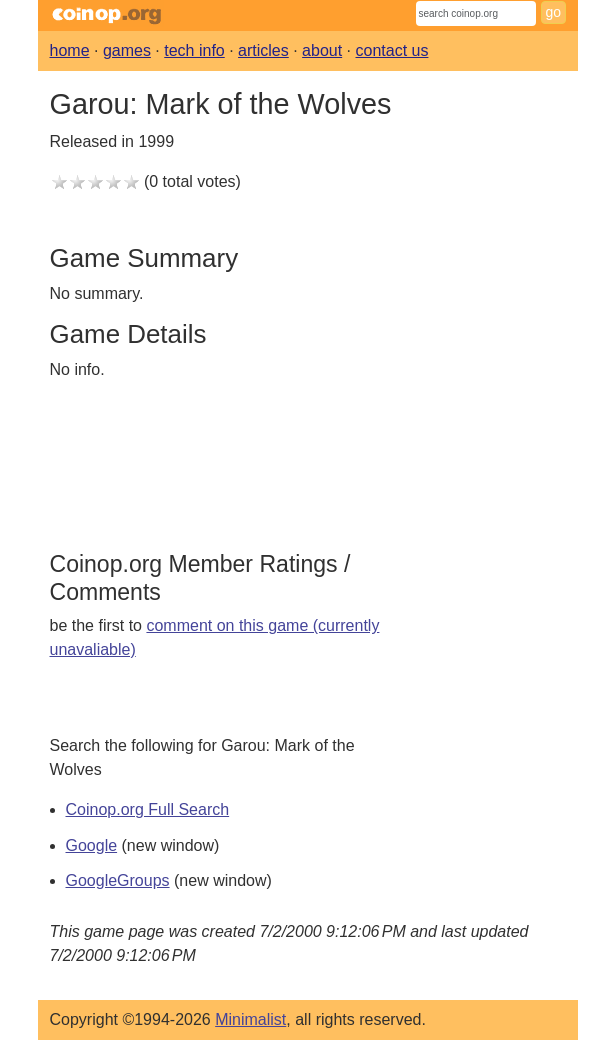 Image resolution: width=615 pixels, height=1040 pixels. Describe the element at coordinates (392, 50) in the screenshot. I see `contact us` at that location.